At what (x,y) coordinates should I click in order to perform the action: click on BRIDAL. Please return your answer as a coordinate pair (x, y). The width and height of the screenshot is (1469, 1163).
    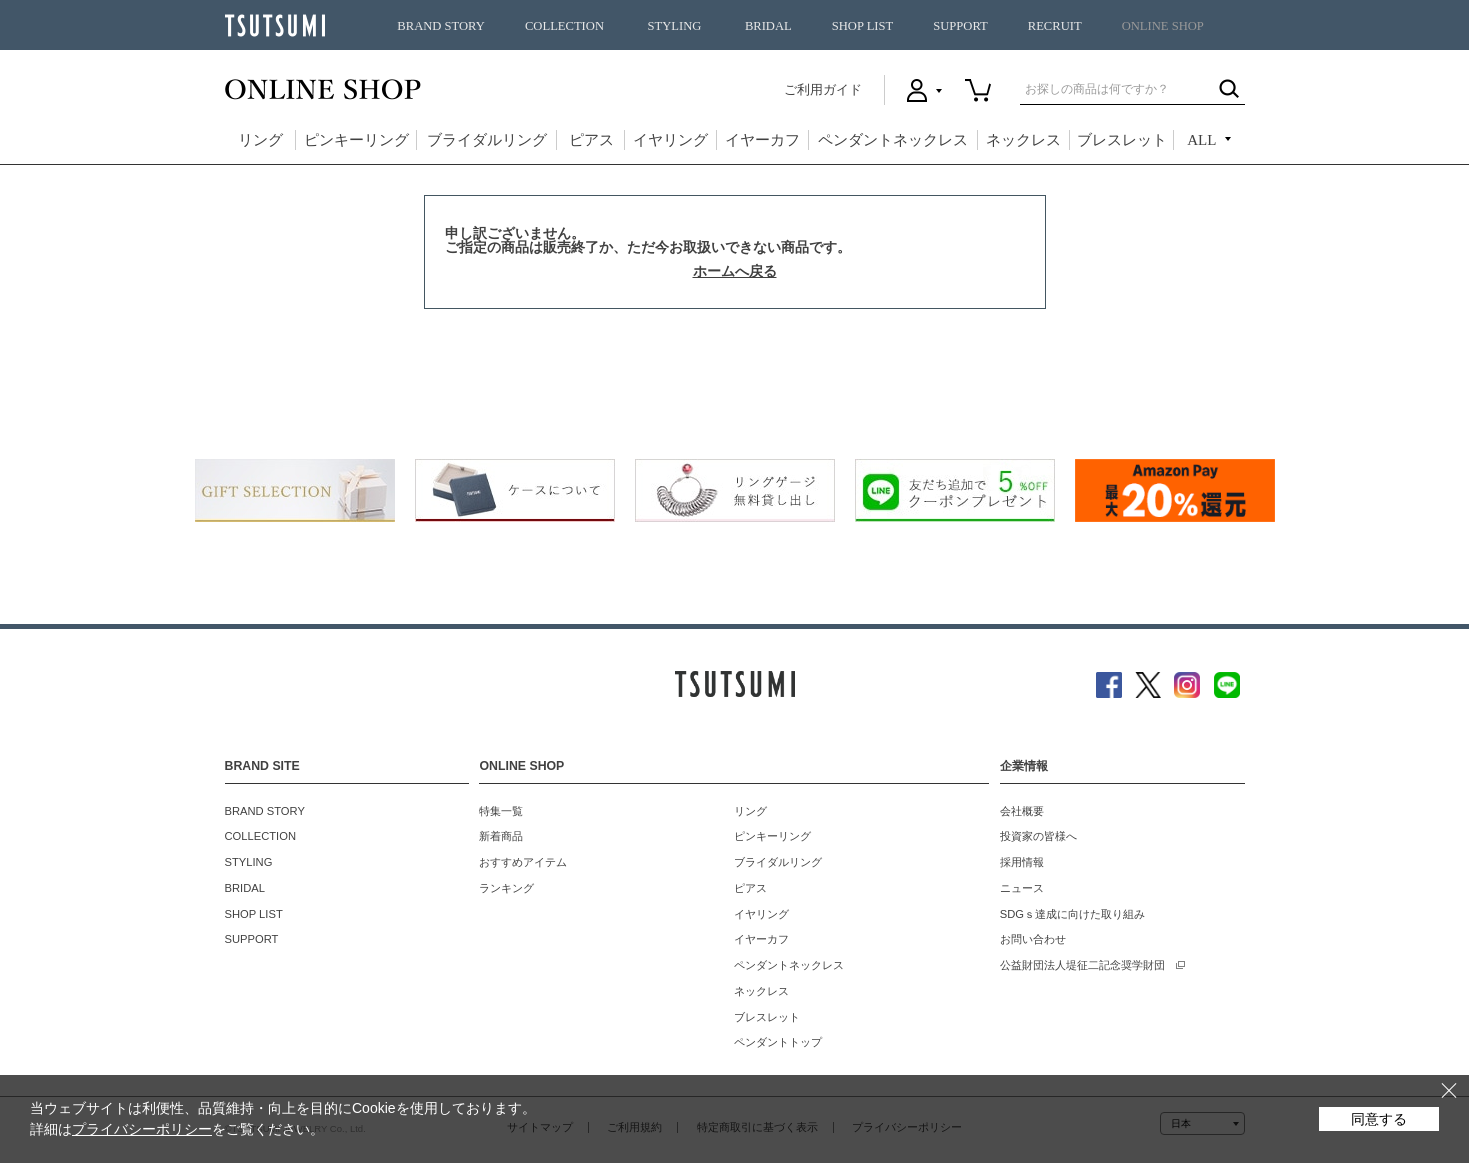
    Looking at the image, I should click on (768, 26).